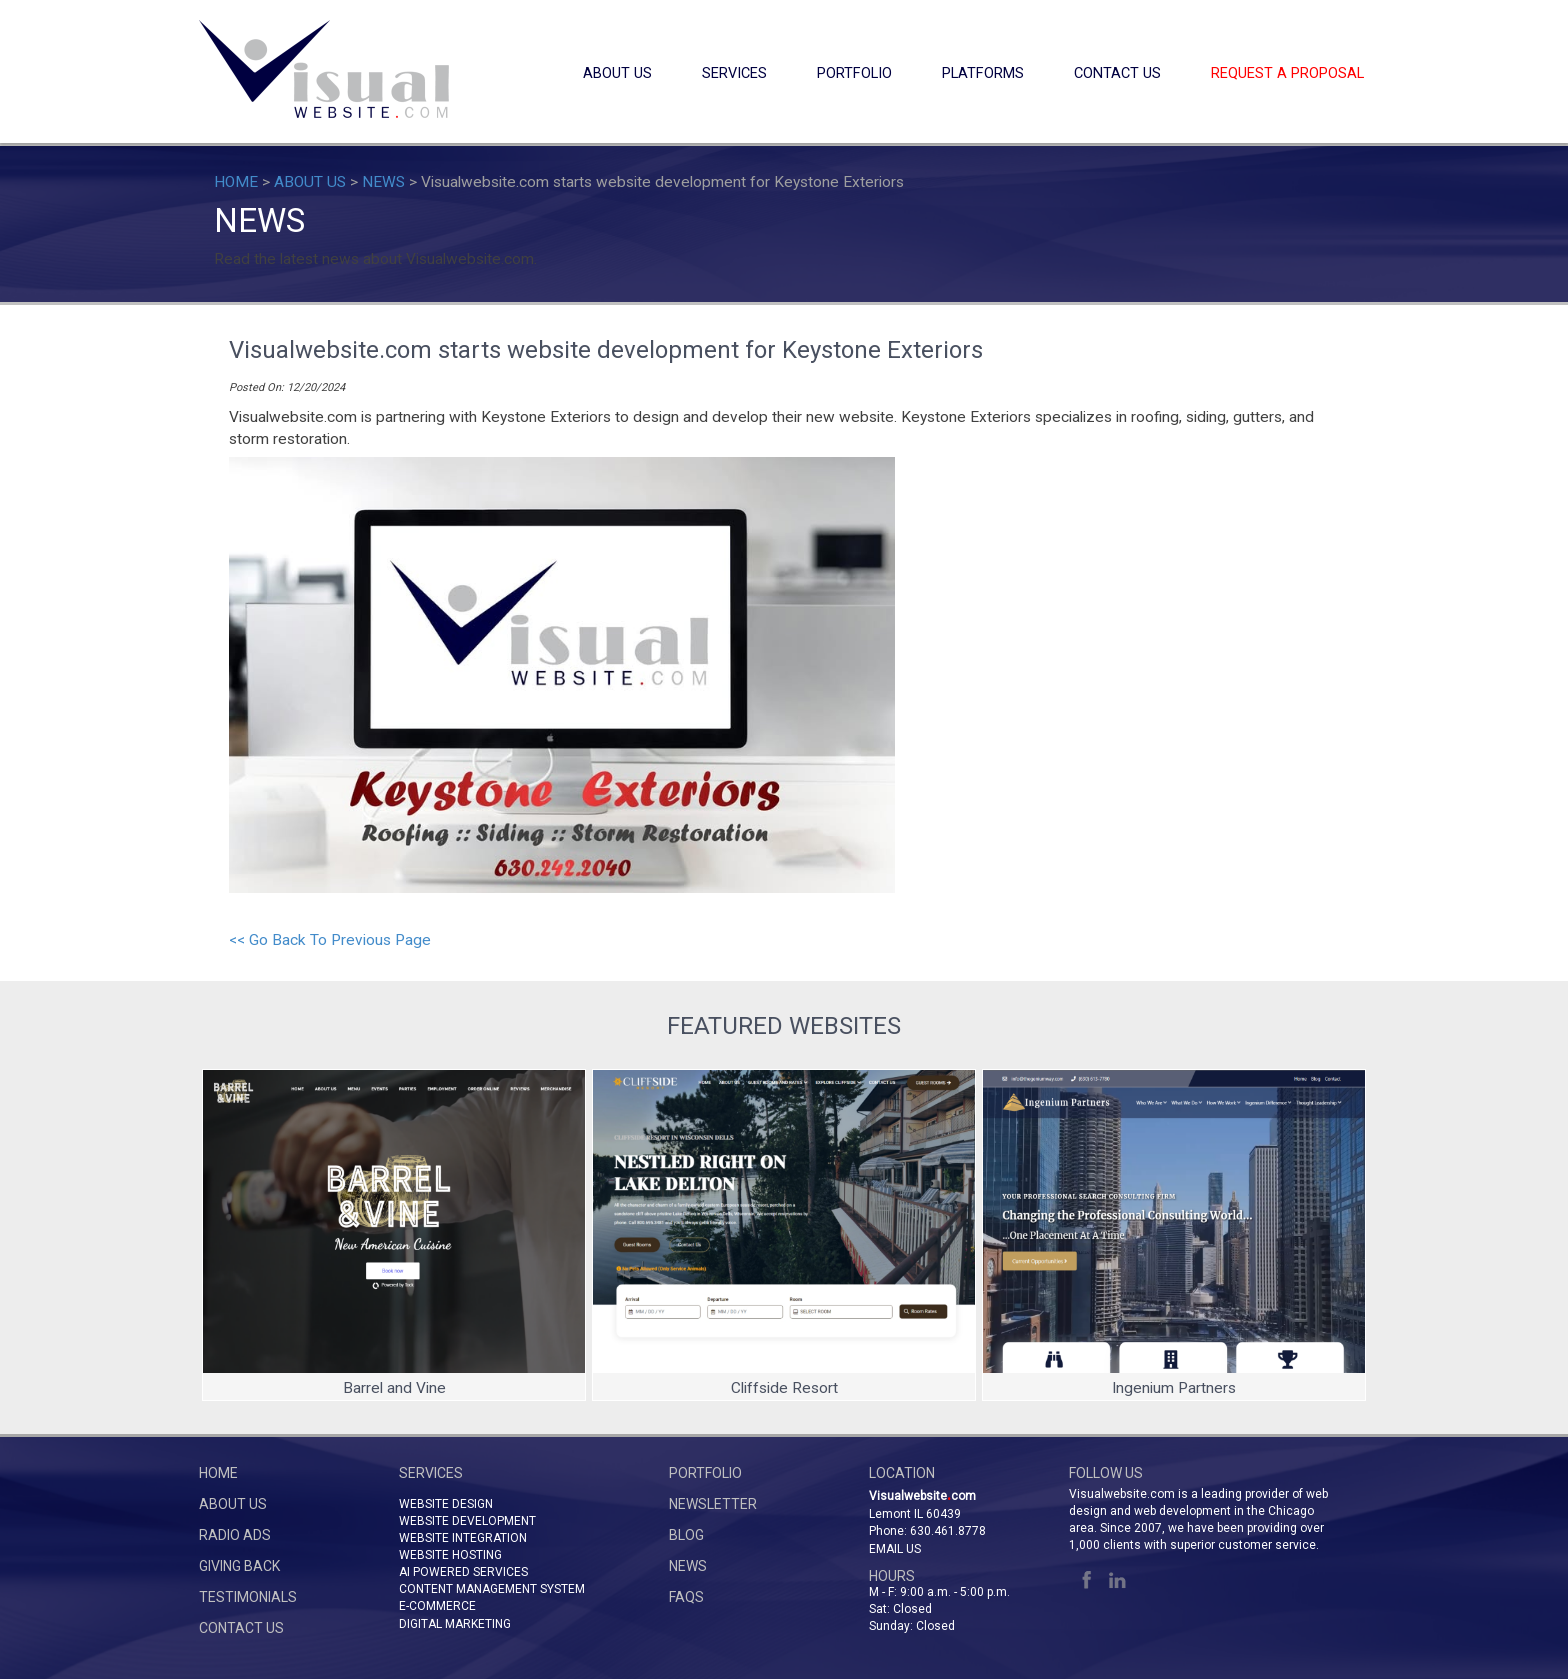 The image size is (1568, 1679). I want to click on SERVICES, so click(734, 73).